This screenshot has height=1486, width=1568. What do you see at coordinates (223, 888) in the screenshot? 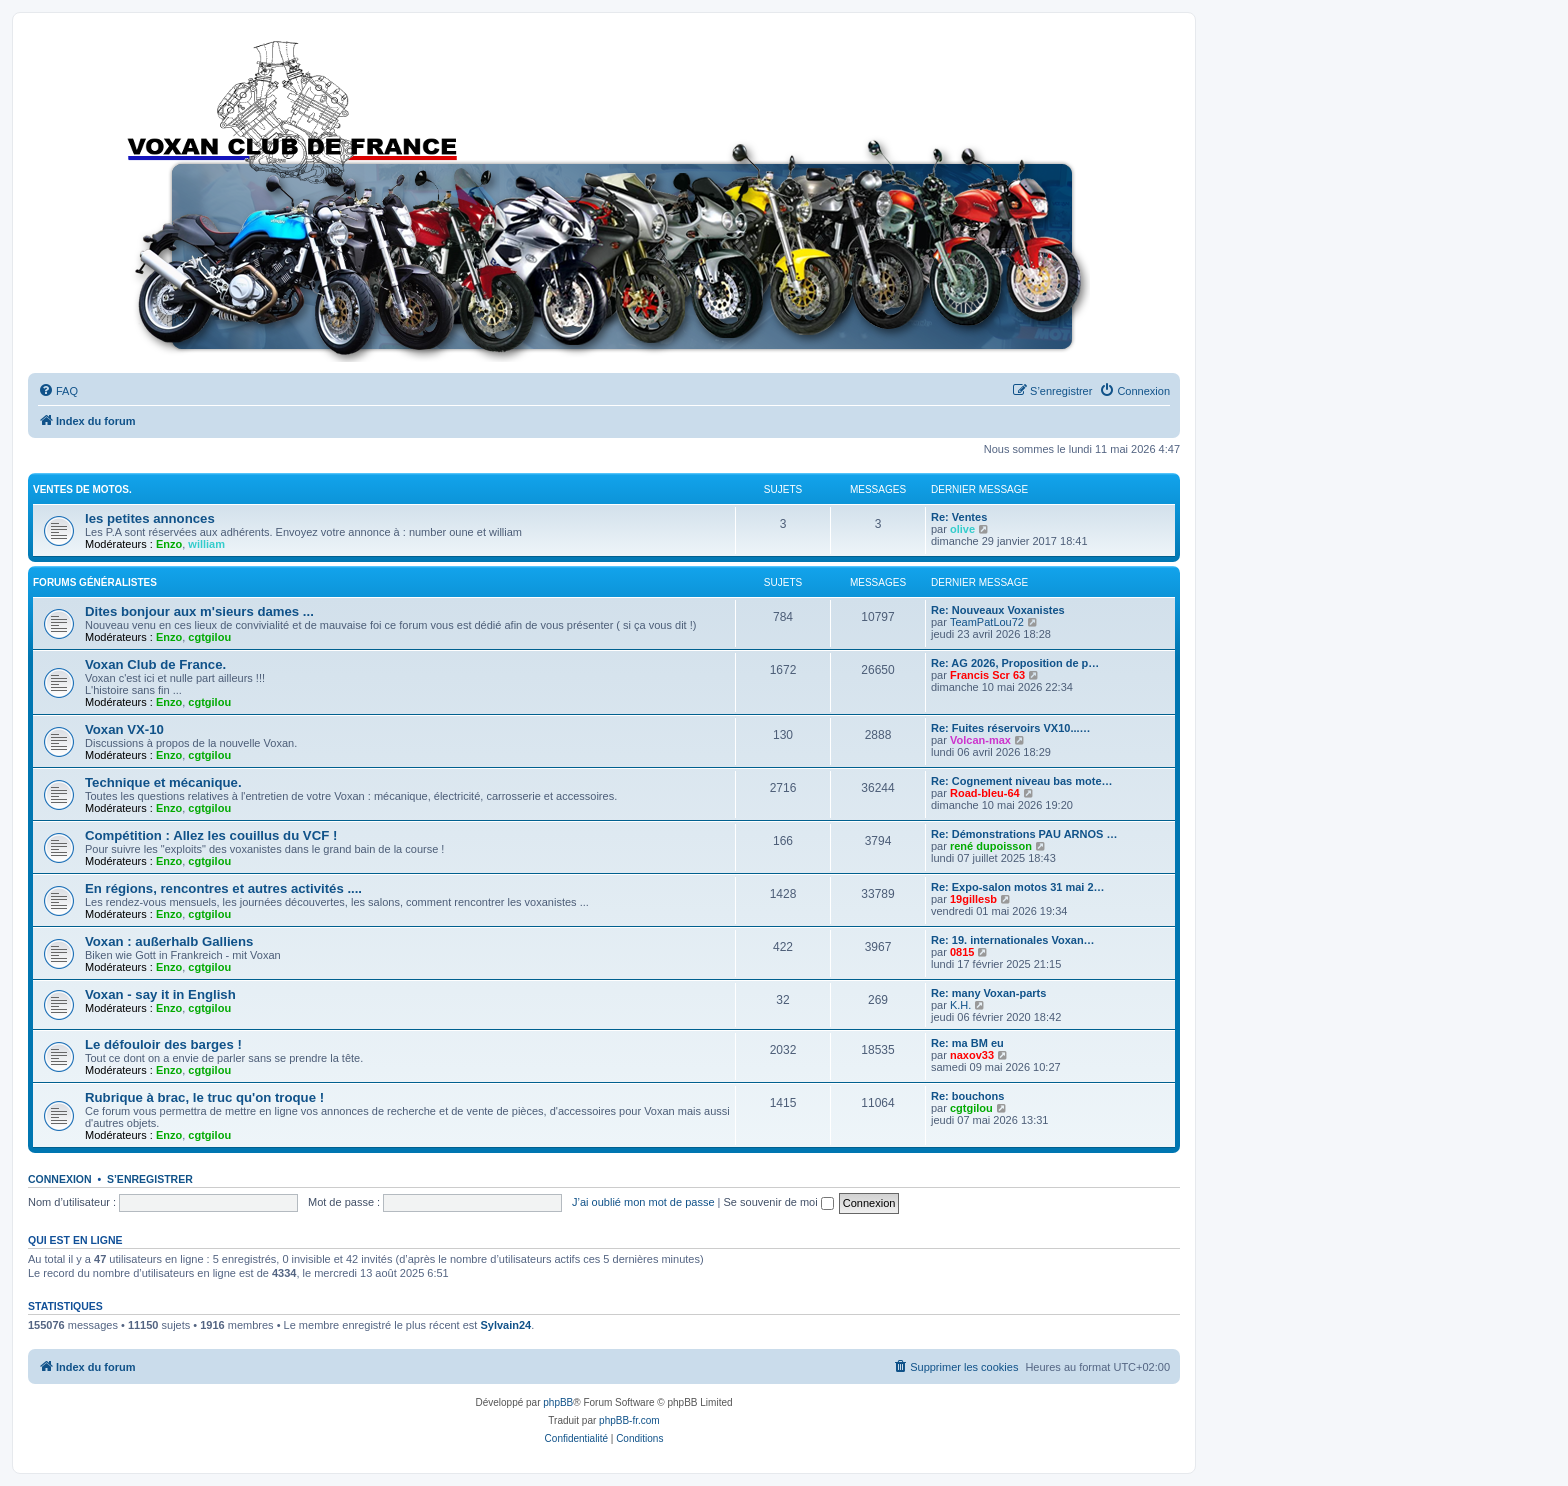
I see `En régions, rencontres et autres activités ....` at bounding box center [223, 888].